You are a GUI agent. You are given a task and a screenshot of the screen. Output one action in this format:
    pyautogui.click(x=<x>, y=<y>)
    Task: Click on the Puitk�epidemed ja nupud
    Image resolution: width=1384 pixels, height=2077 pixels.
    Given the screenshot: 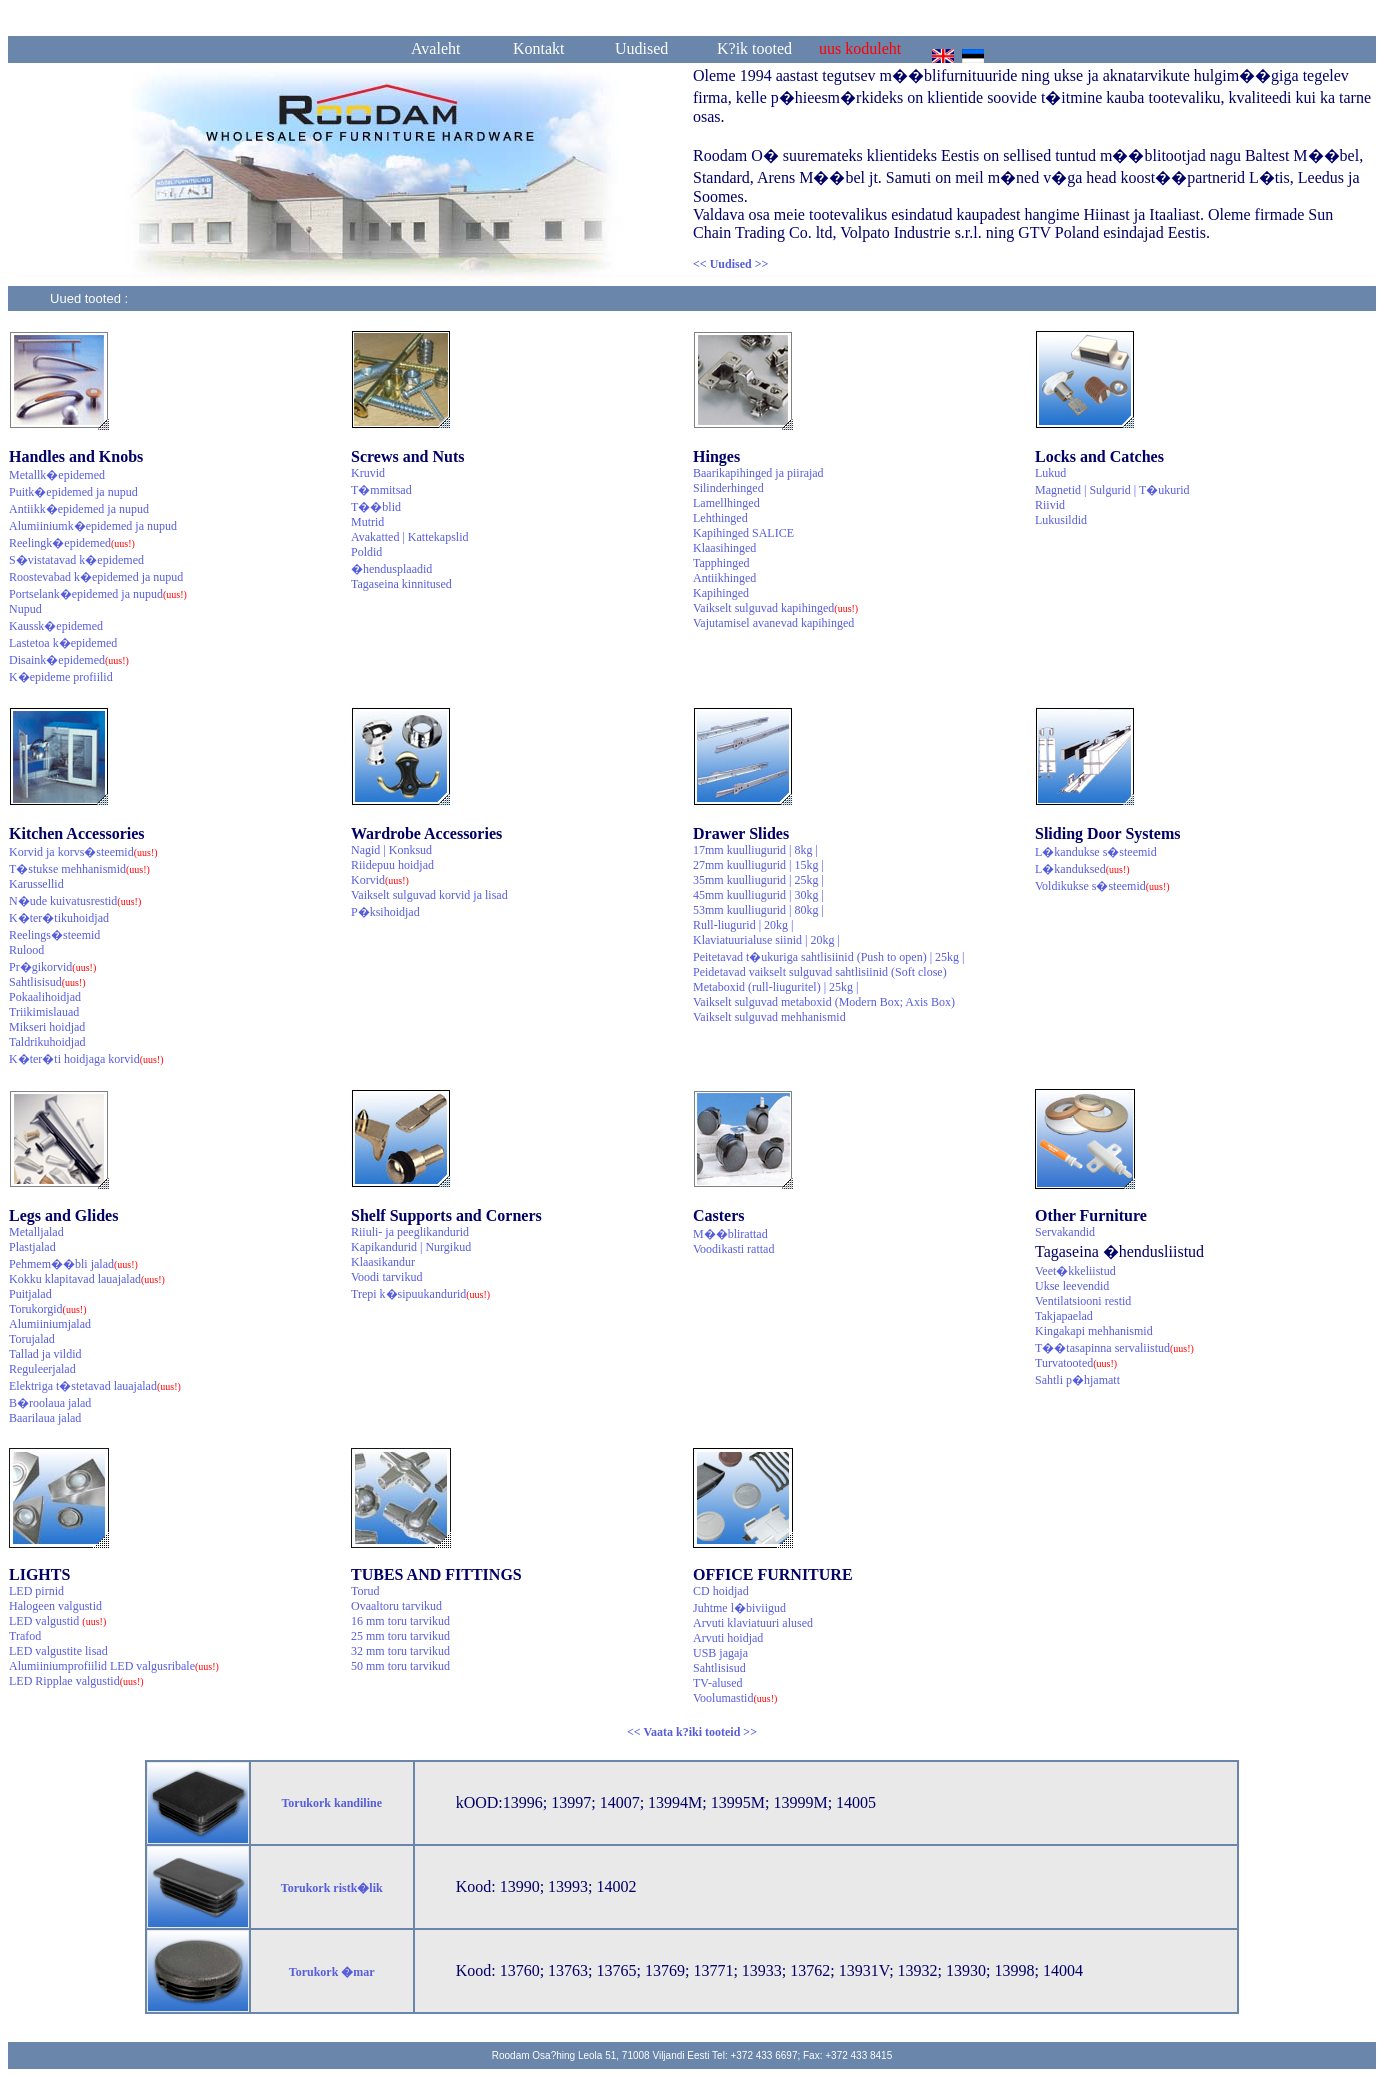 What is the action you would take?
    pyautogui.click(x=73, y=492)
    